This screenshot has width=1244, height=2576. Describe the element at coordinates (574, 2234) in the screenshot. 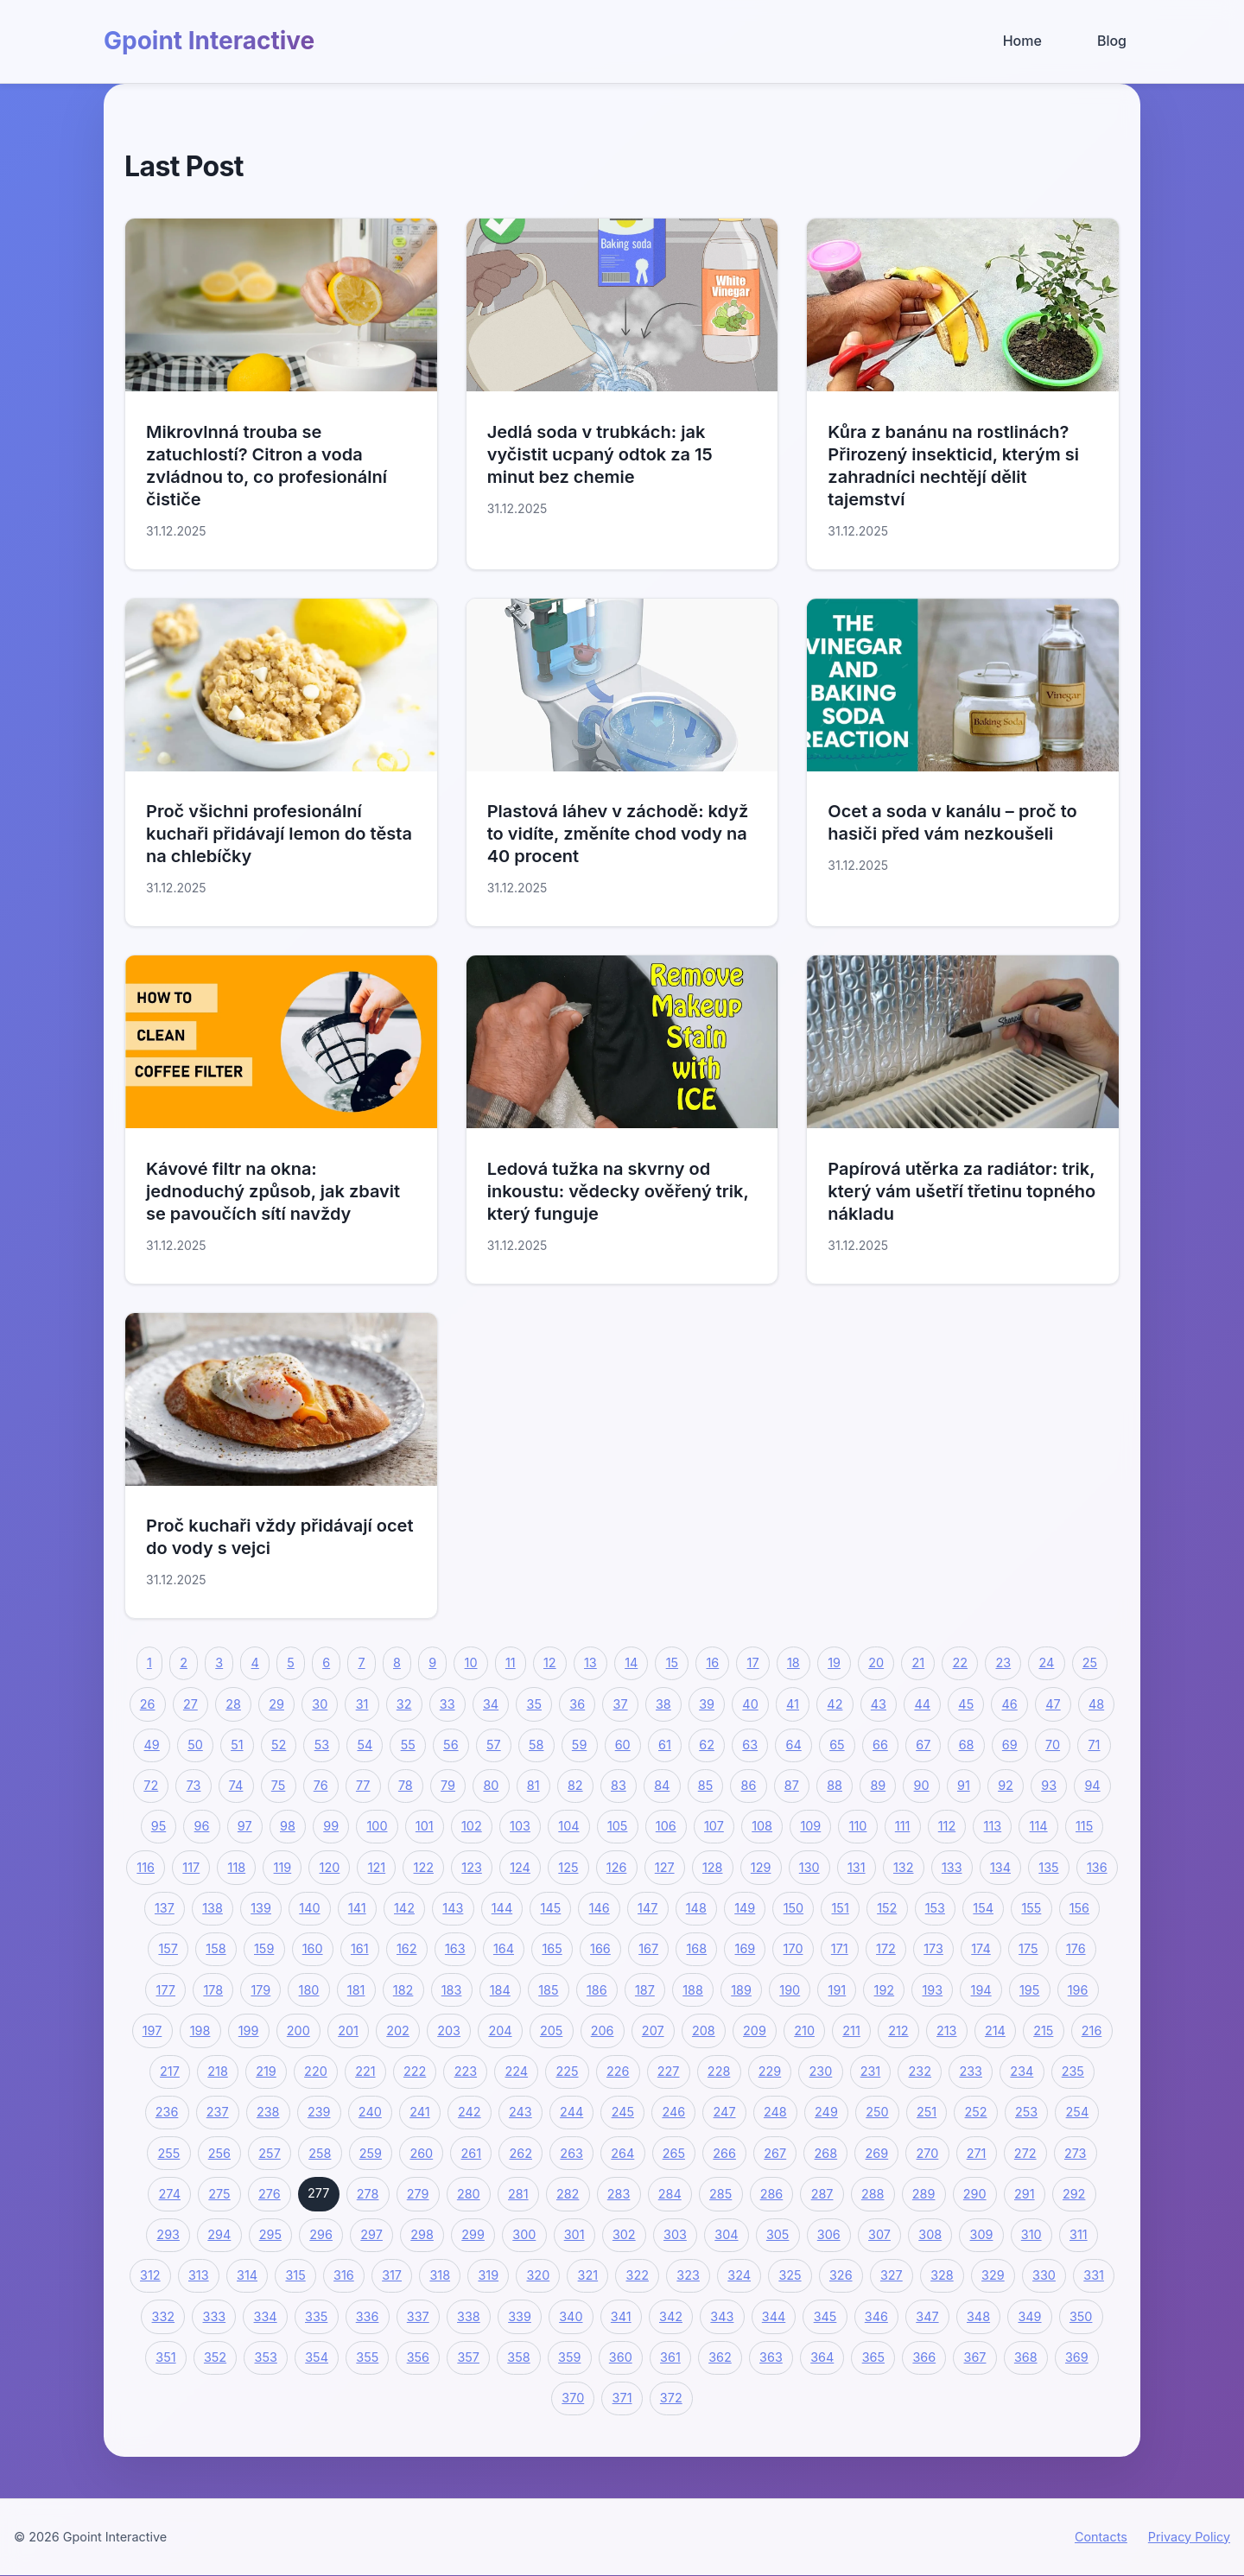

I see `301` at that location.